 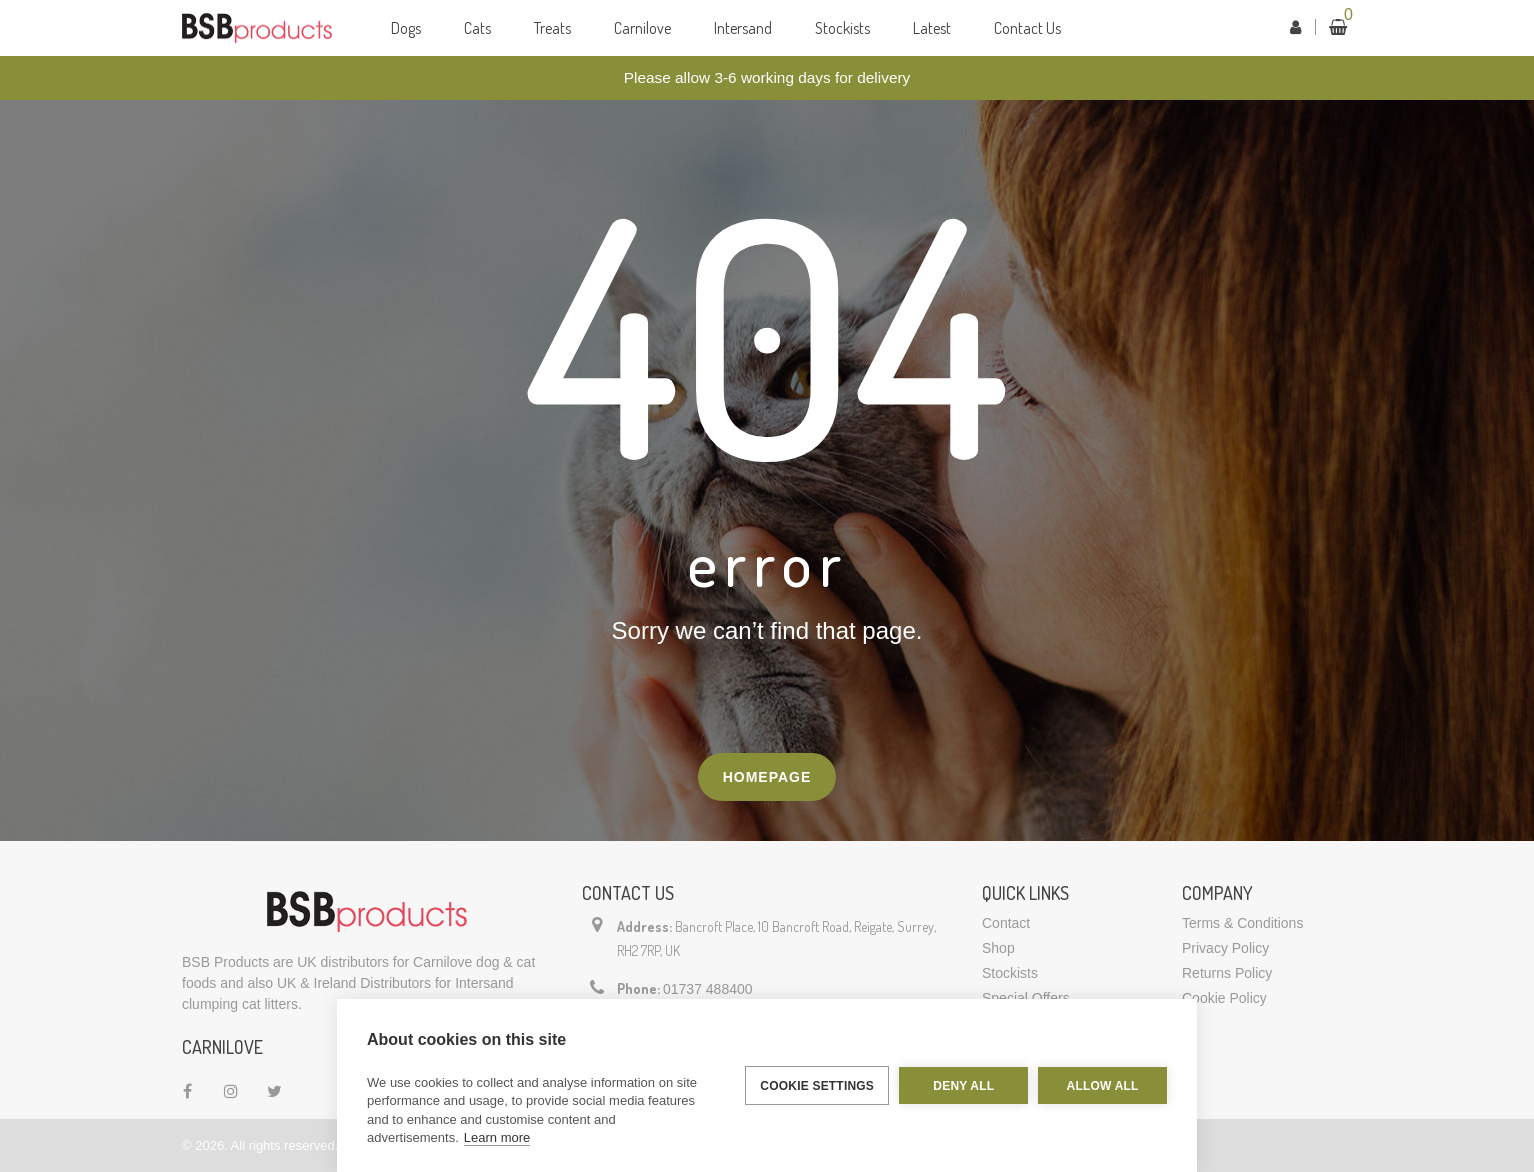 I want to click on Stockists, so click(x=842, y=28).